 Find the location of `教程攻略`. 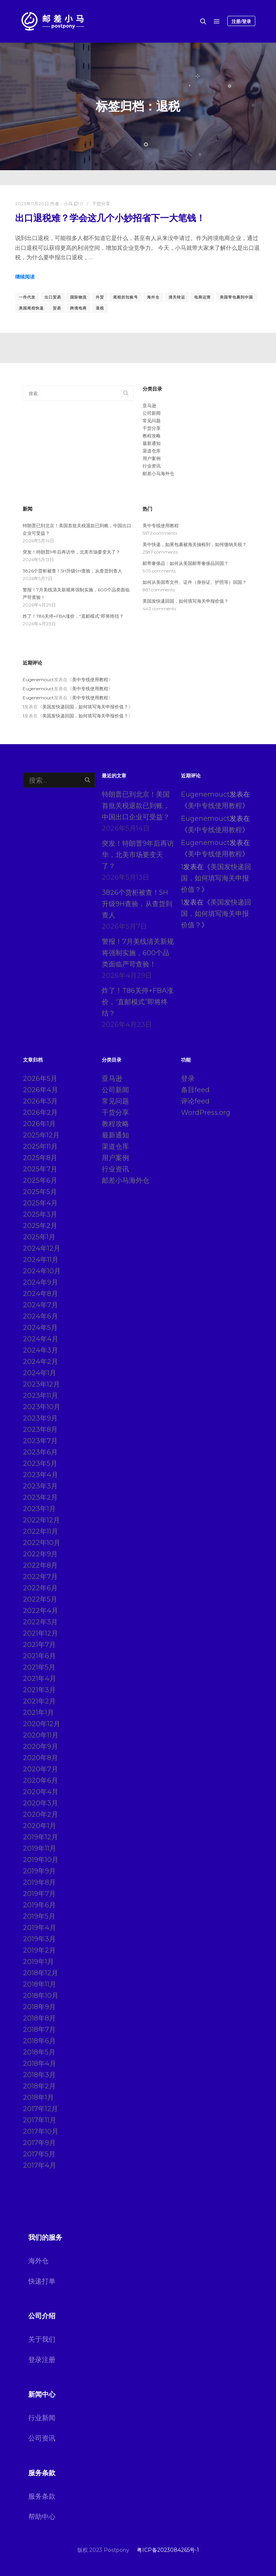

教程攻略 is located at coordinates (152, 436).